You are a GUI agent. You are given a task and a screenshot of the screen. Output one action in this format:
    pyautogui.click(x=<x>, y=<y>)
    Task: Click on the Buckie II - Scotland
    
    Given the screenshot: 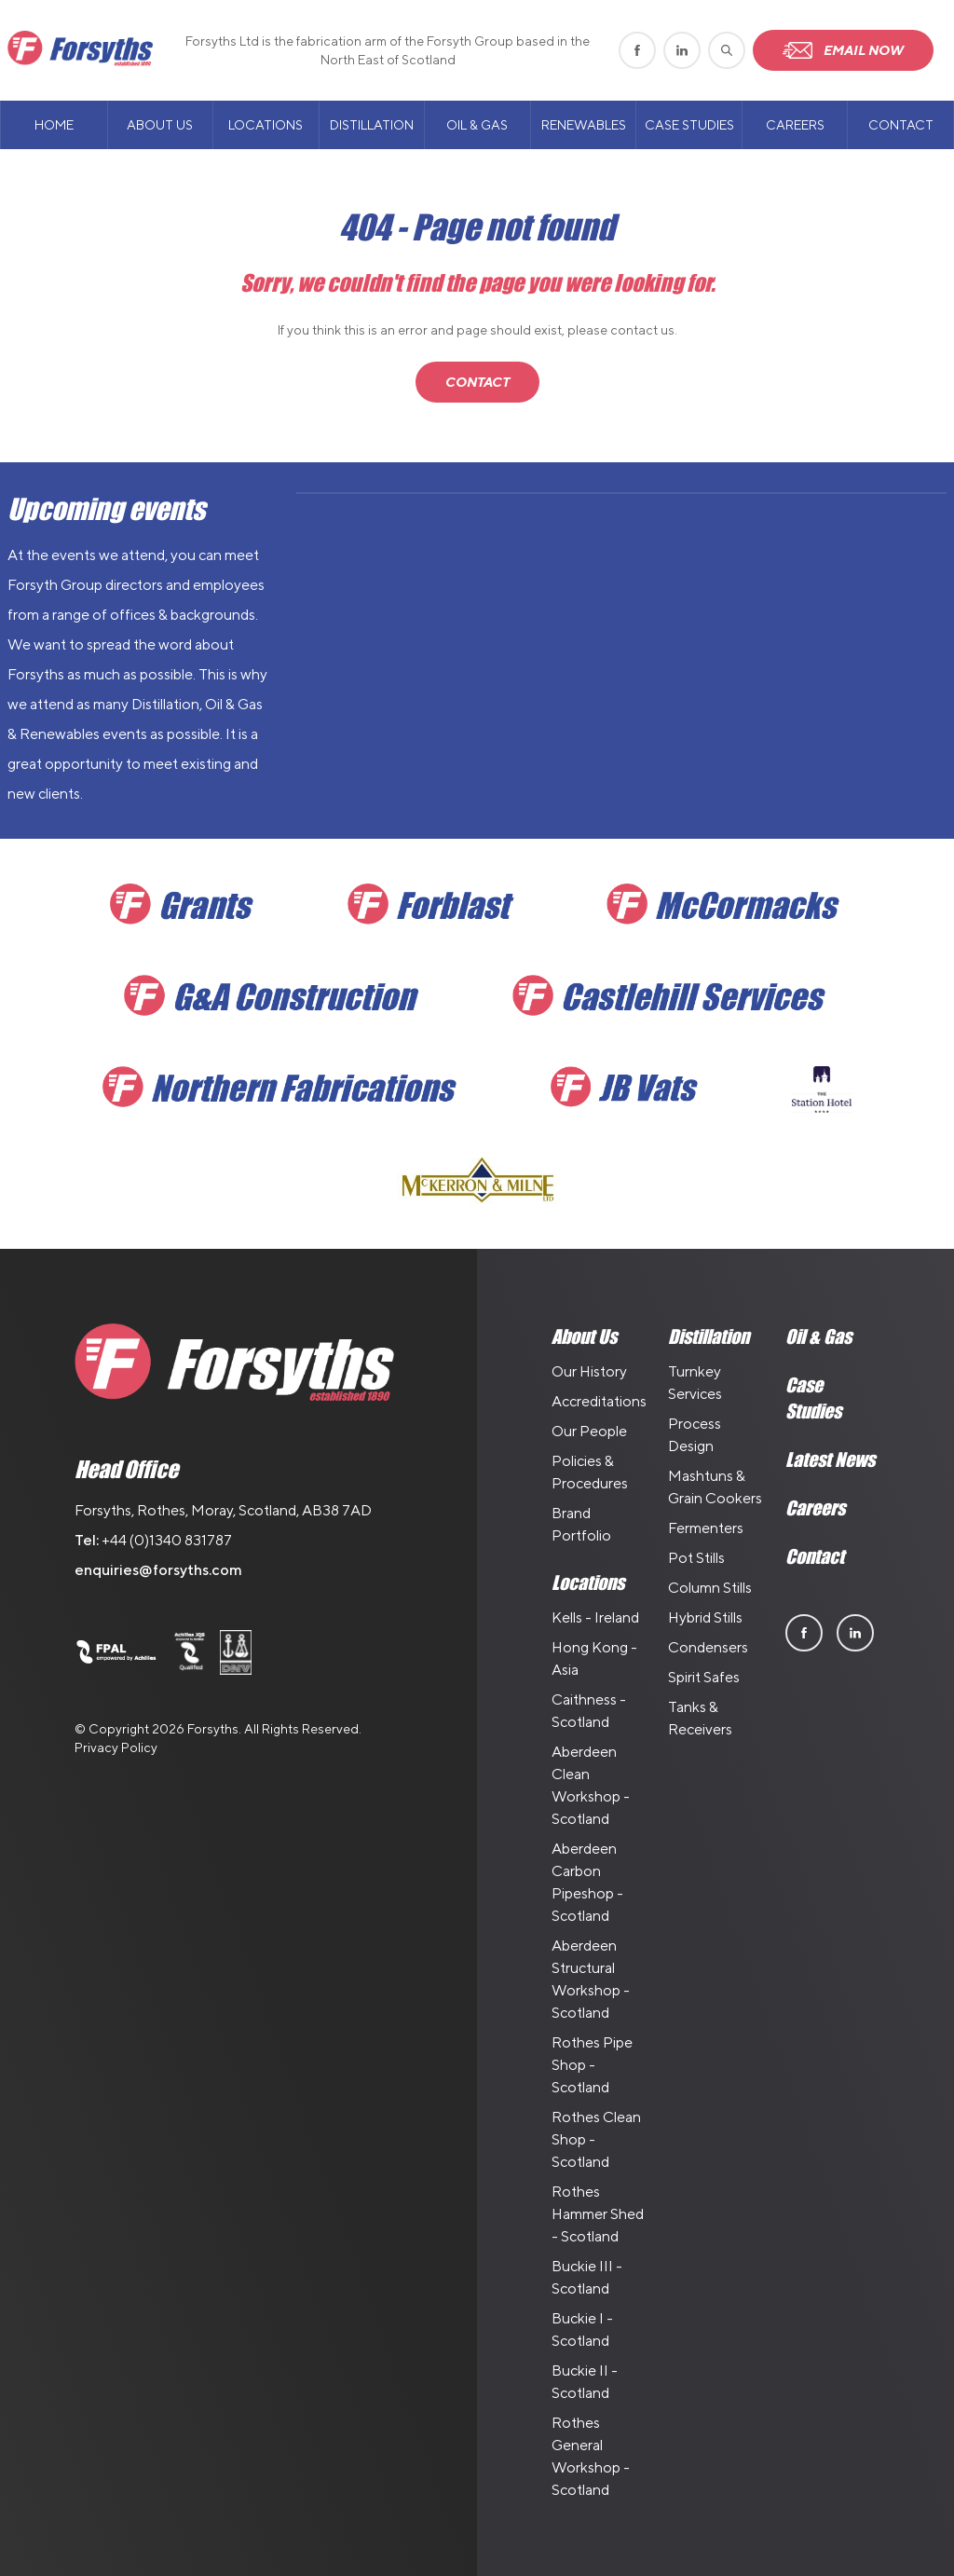 What is the action you would take?
    pyautogui.click(x=585, y=2382)
    